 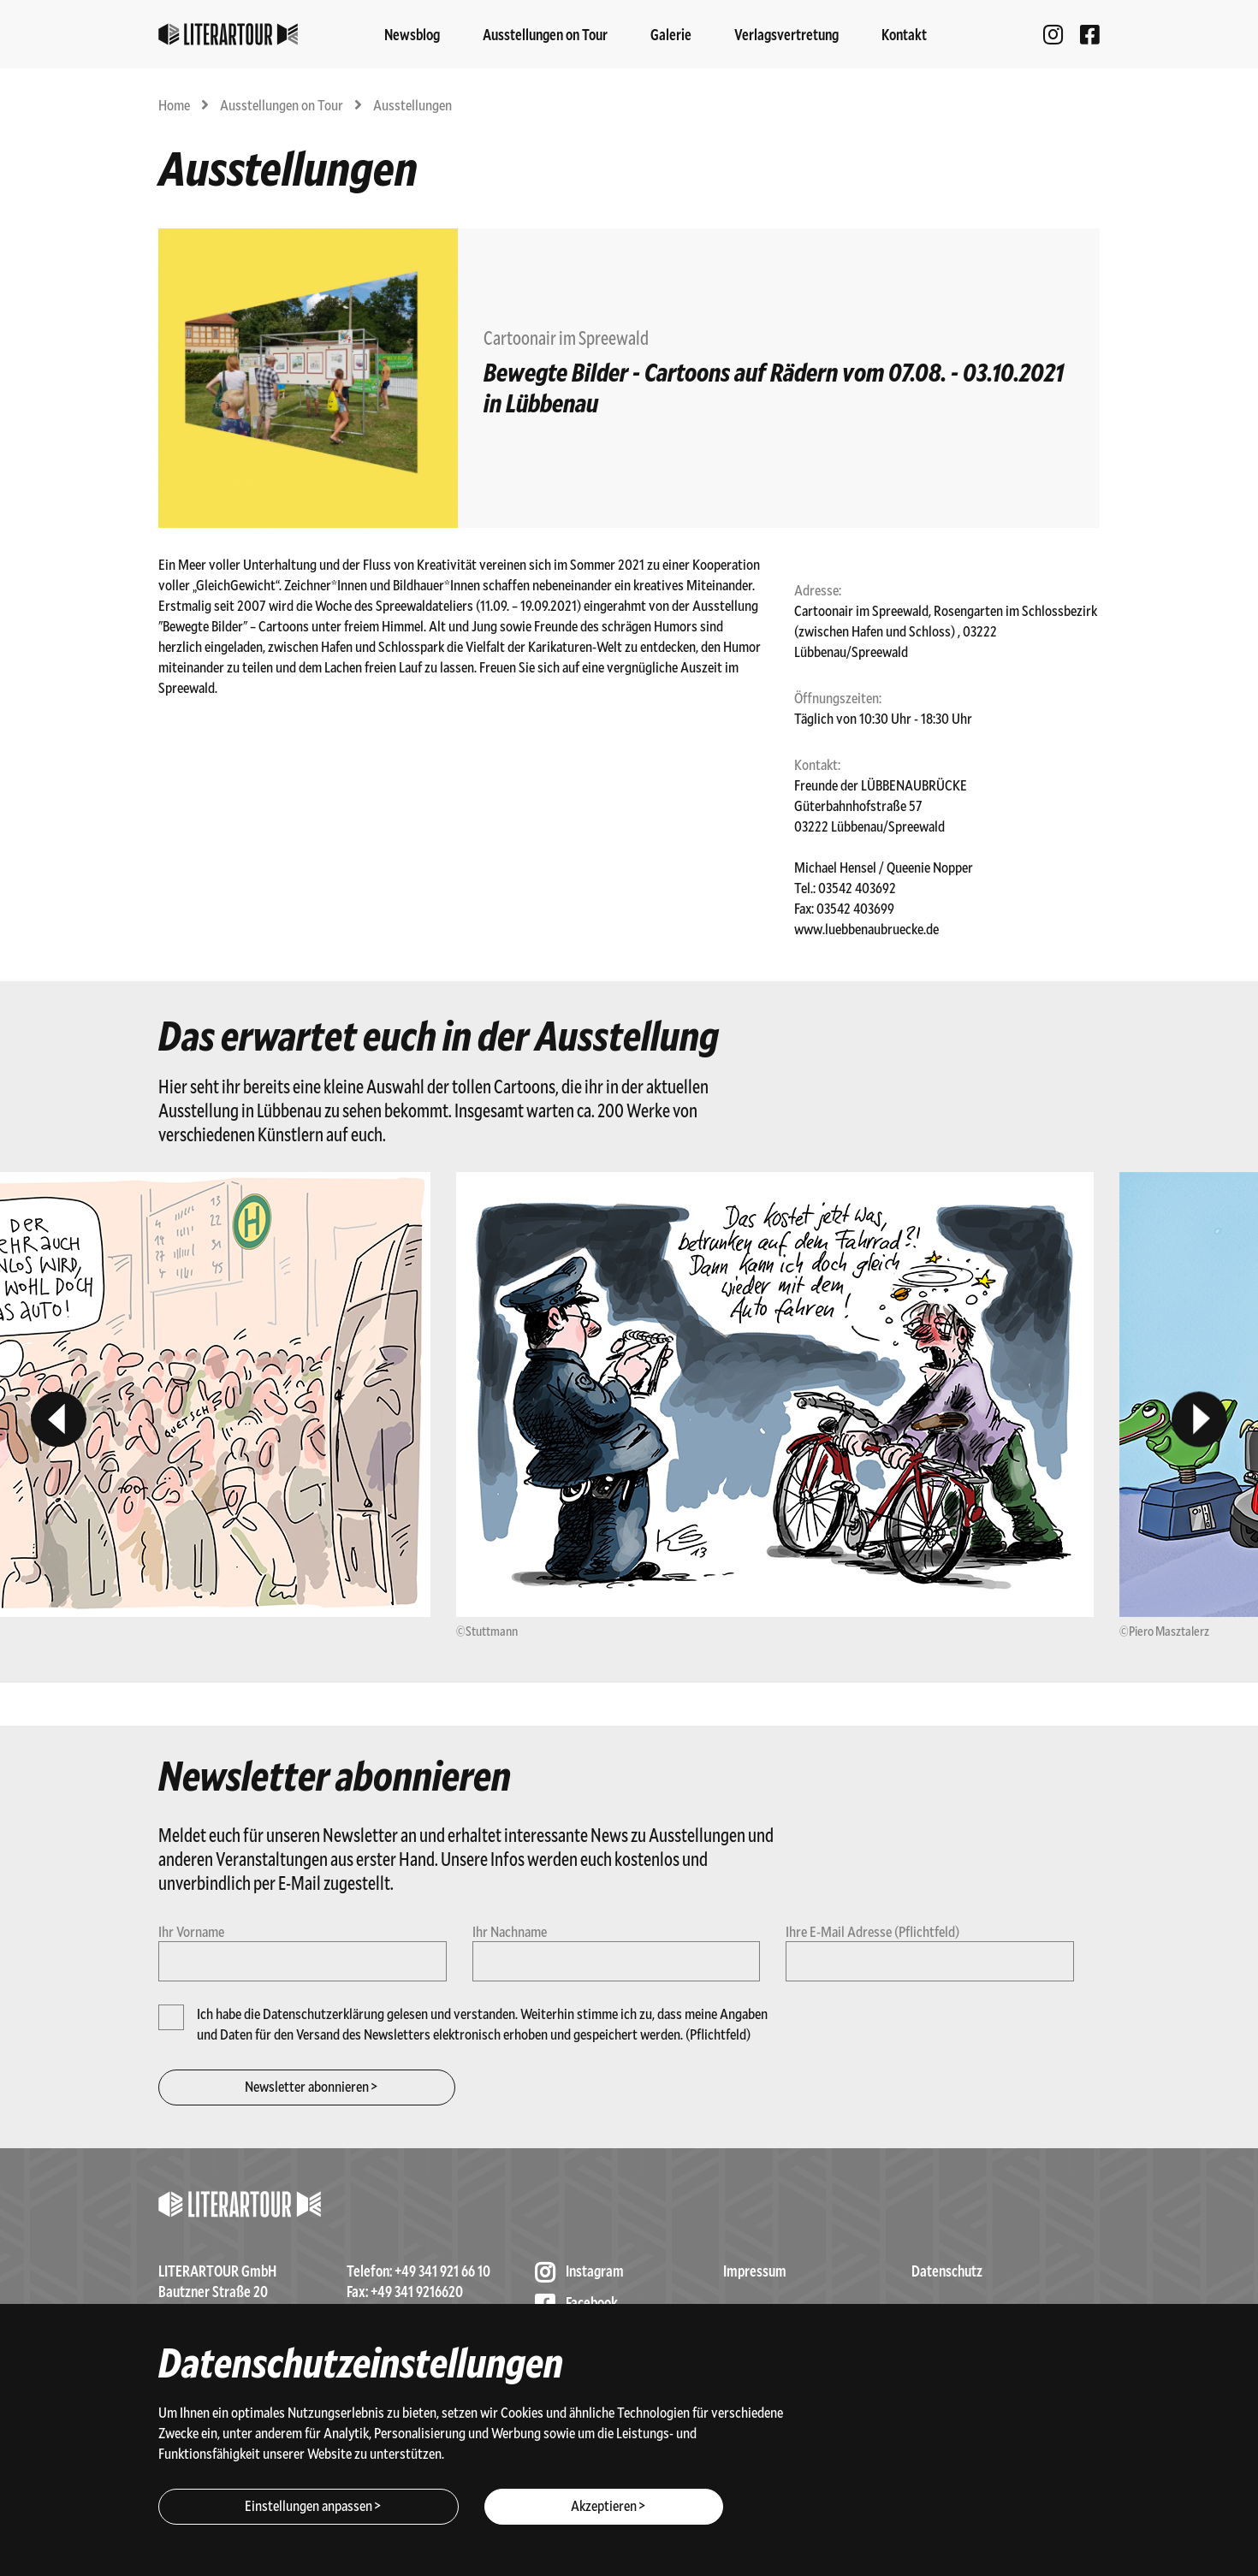 I want to click on Home, so click(x=175, y=104).